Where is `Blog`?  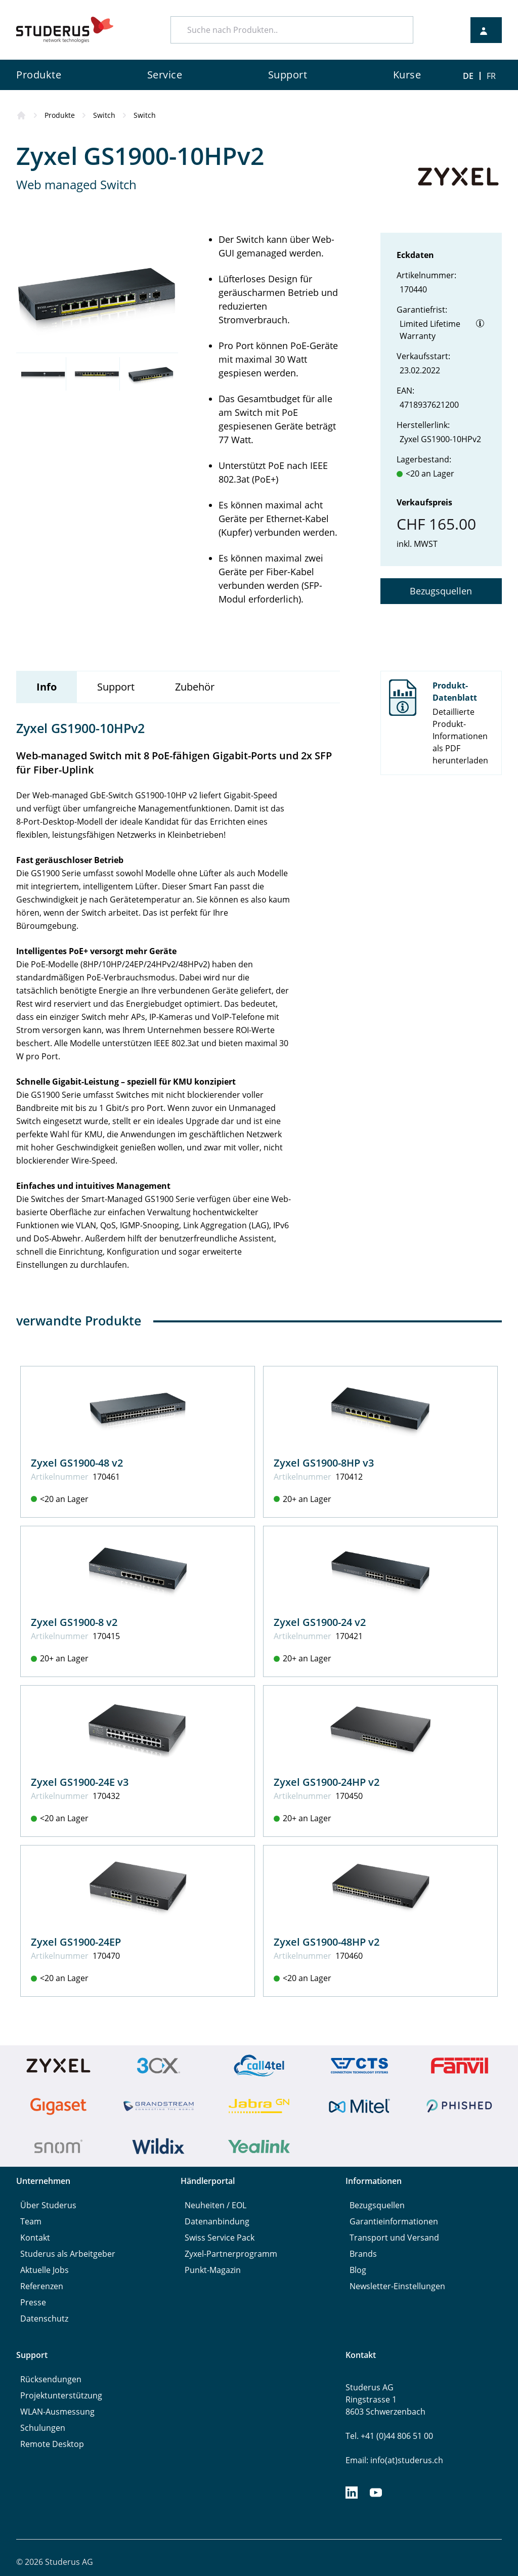 Blog is located at coordinates (358, 2270).